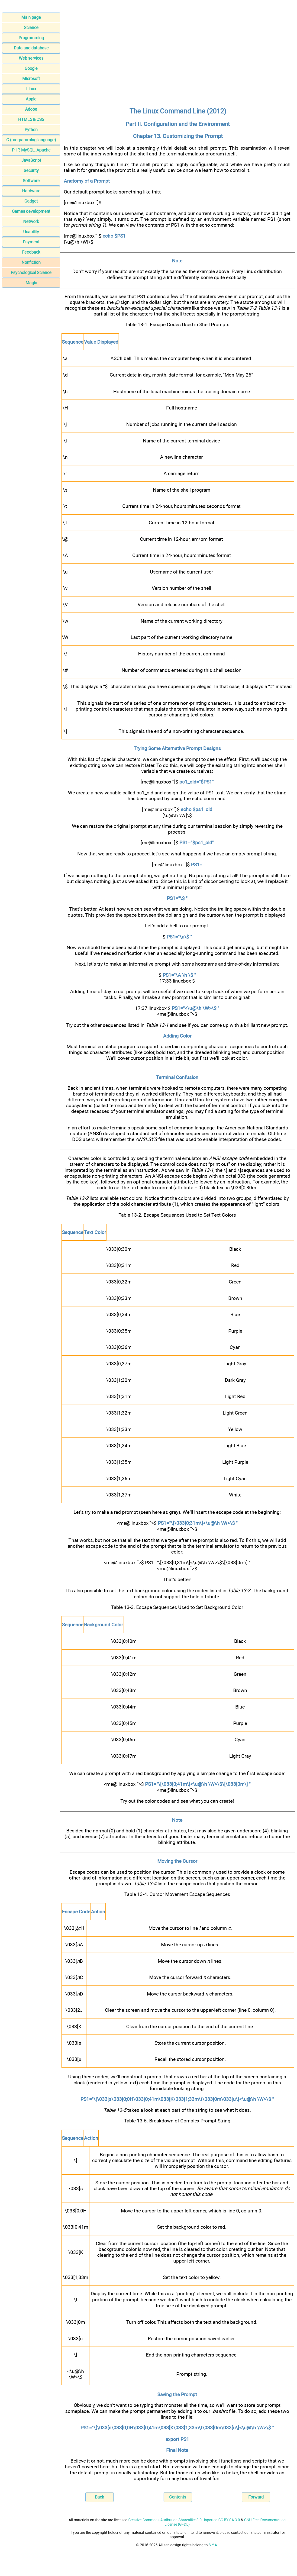 The image size is (297, 2576). What do you see at coordinates (31, 139) in the screenshot?
I see `C (programming language)` at bounding box center [31, 139].